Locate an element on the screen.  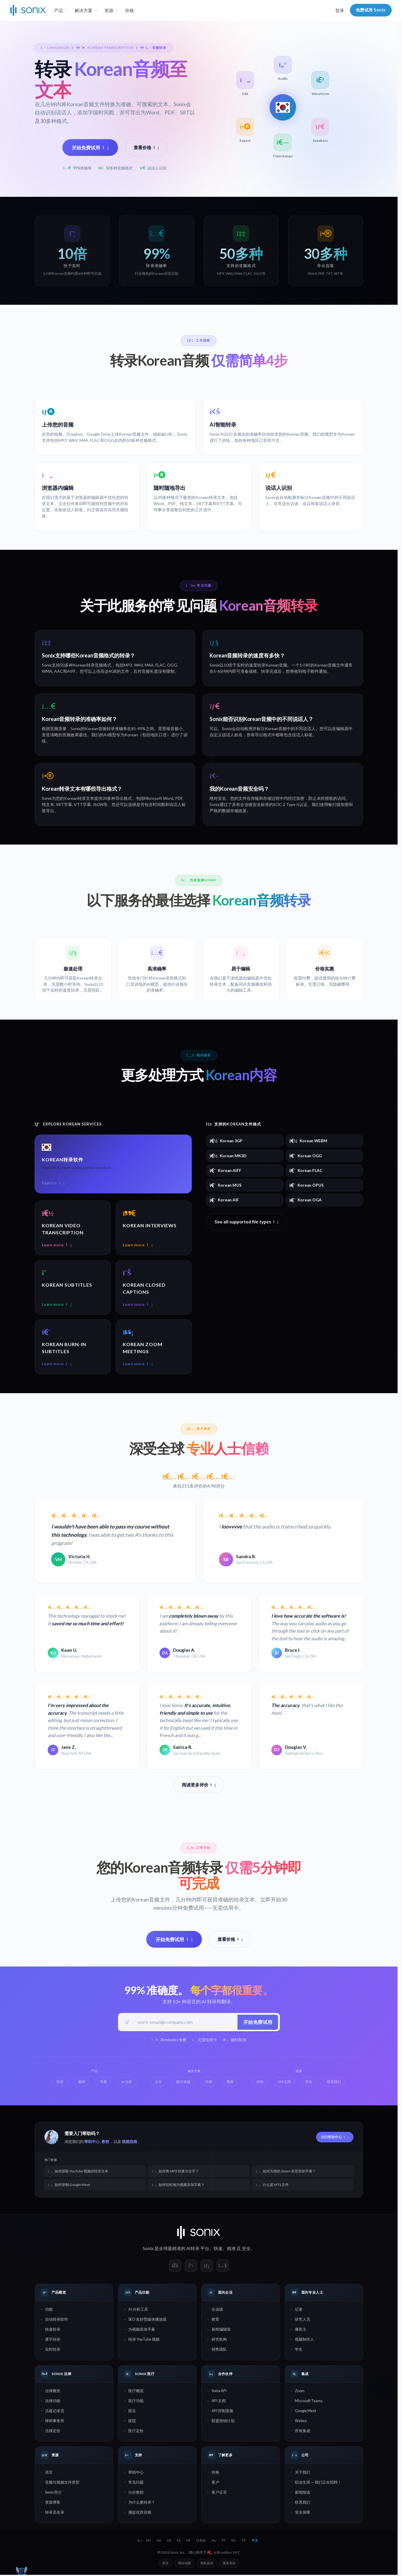
视频指南 is located at coordinates (129, 2142).